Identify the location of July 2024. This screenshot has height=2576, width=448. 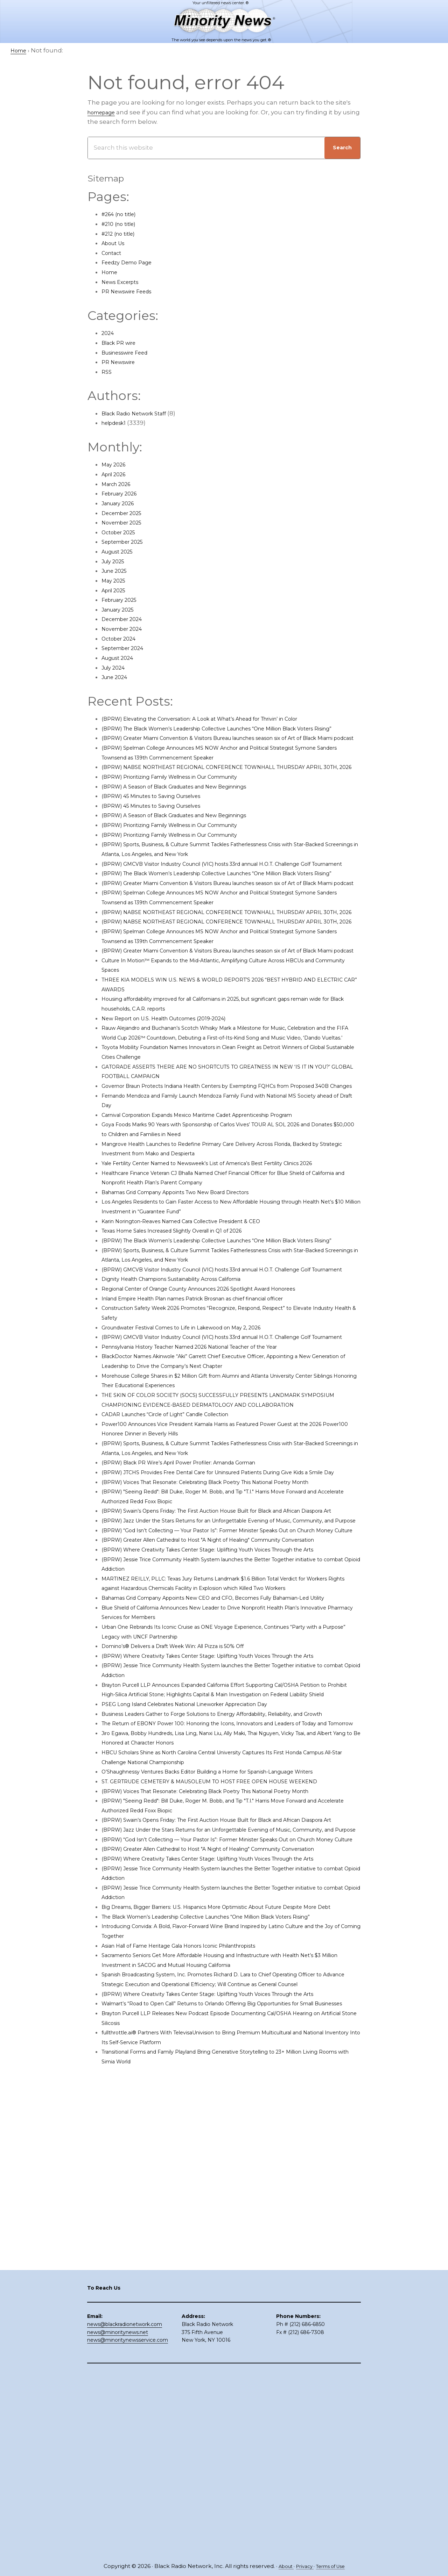
(116, 667).